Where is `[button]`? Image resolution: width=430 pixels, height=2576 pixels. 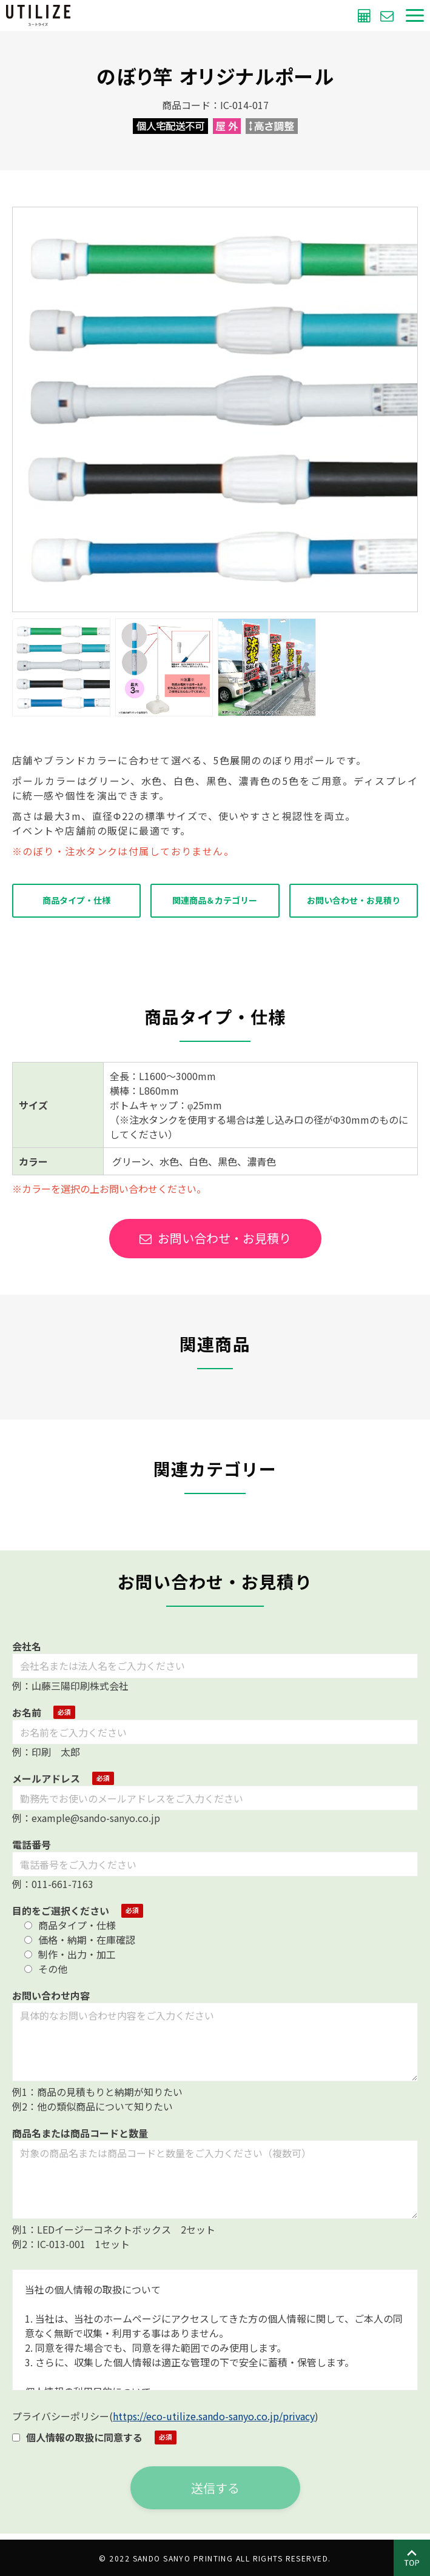
[button] is located at coordinates (415, 15).